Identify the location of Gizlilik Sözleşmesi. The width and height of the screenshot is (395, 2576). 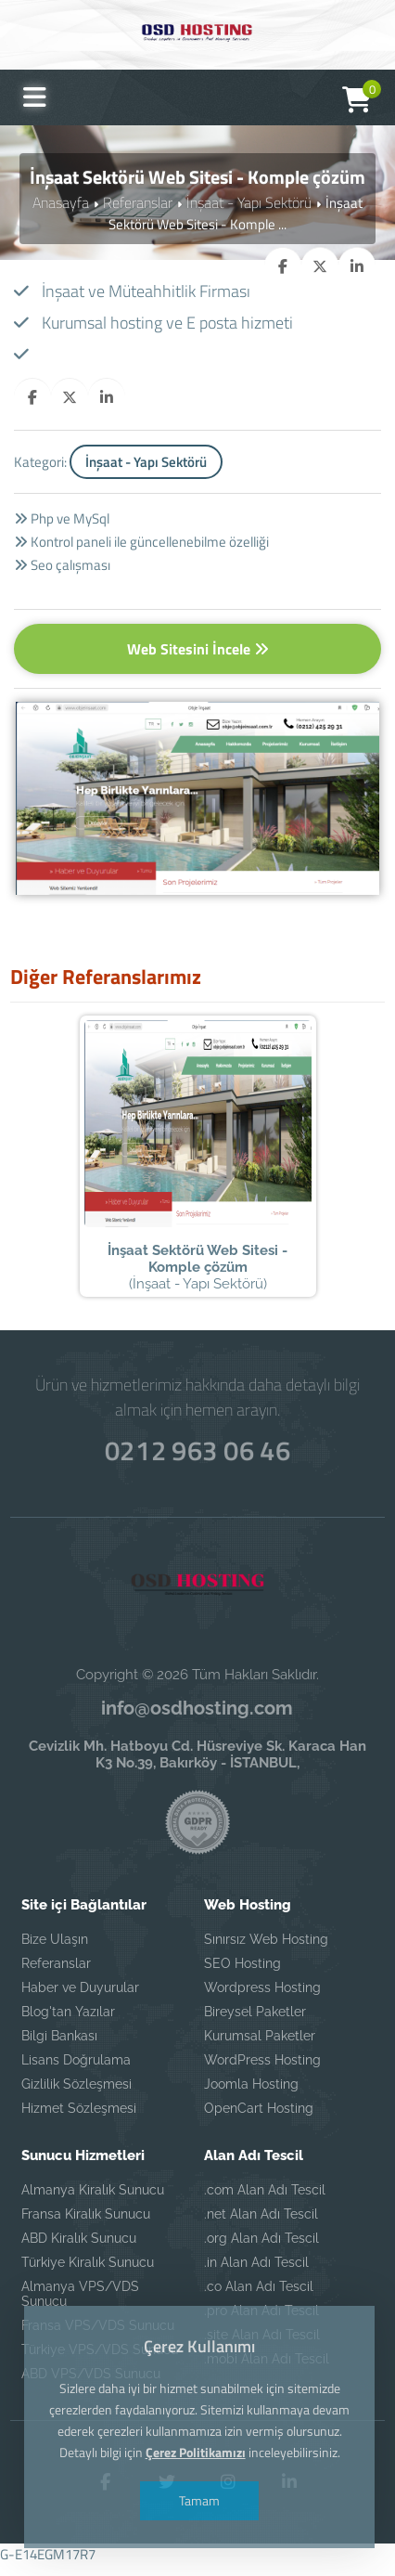
(76, 2096).